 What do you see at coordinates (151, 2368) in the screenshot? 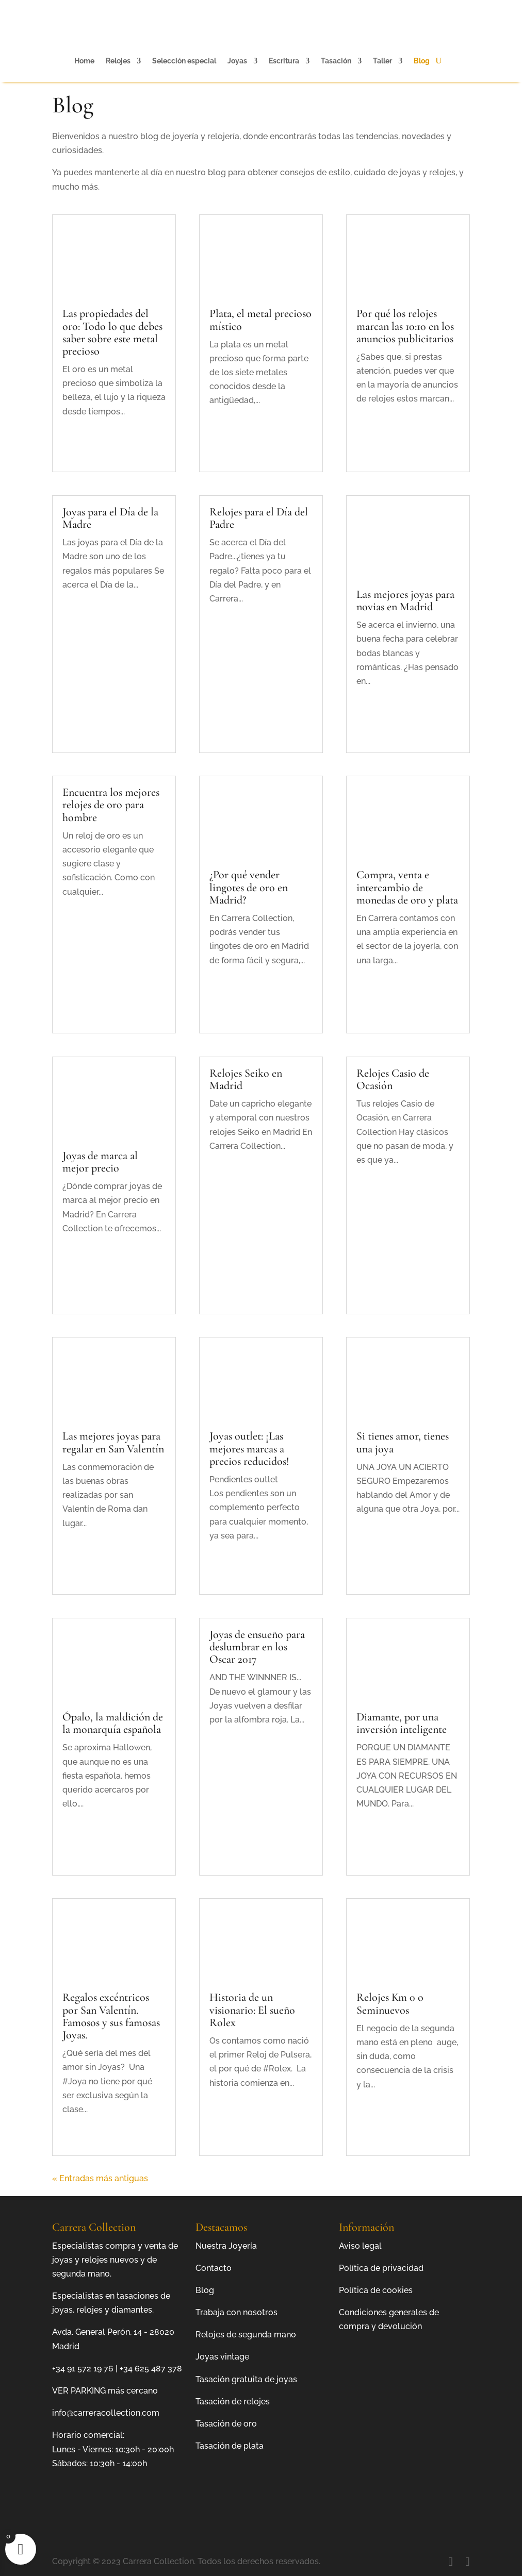
I see `+34 625 487 378` at bounding box center [151, 2368].